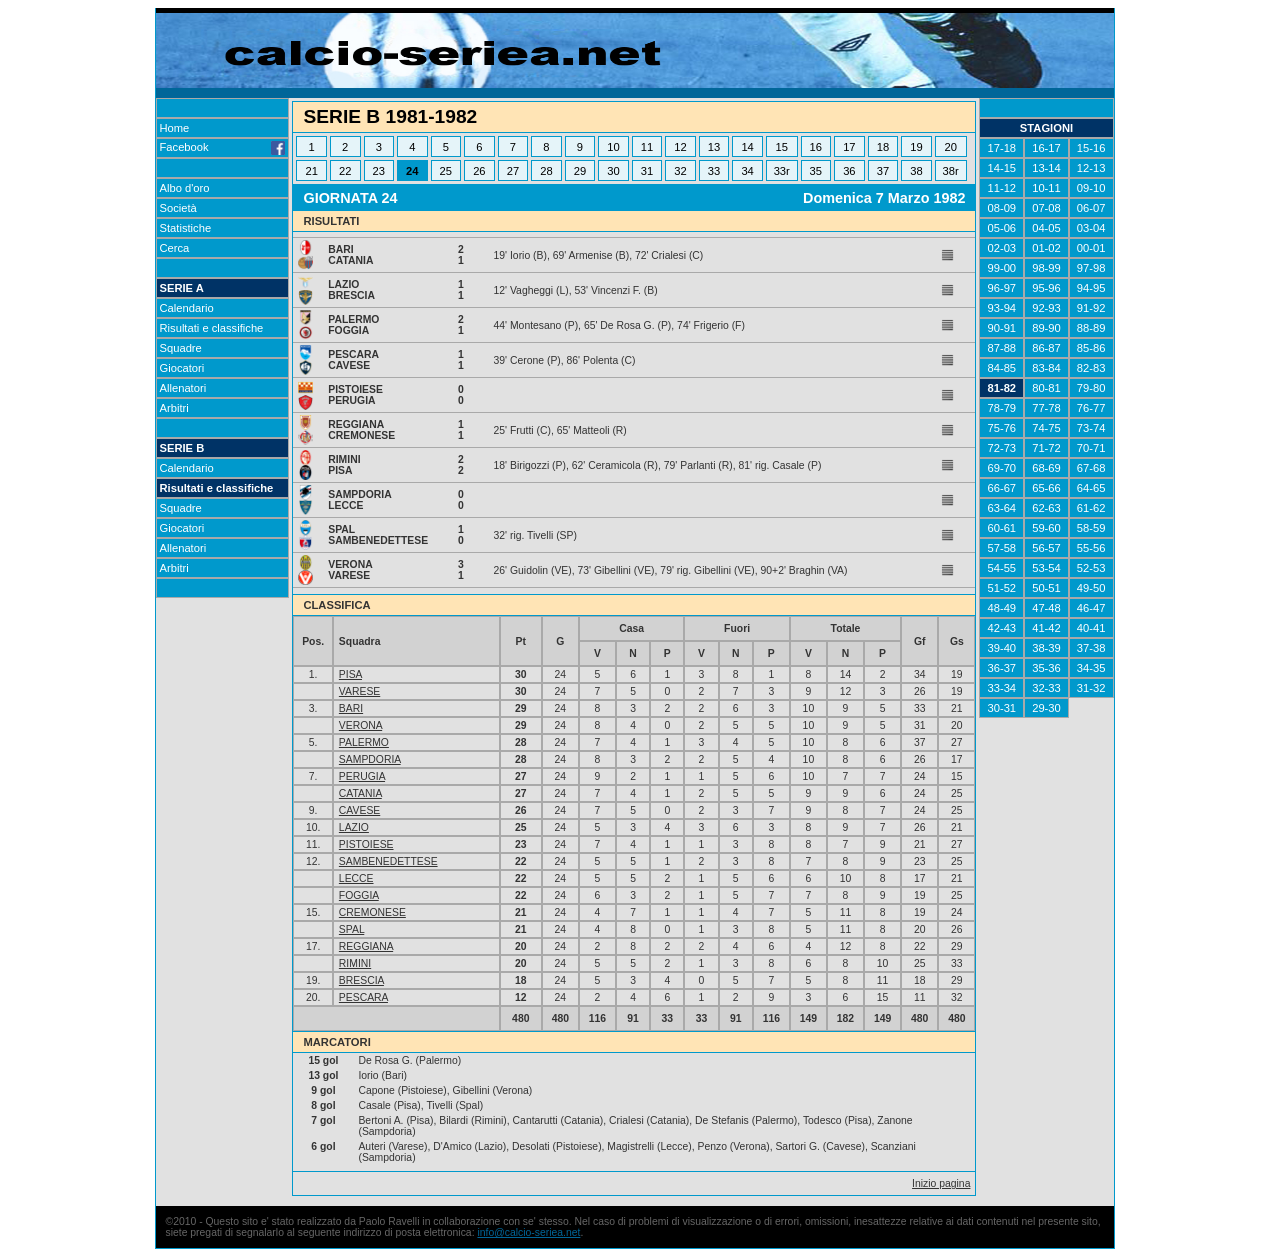  What do you see at coordinates (1001, 648) in the screenshot?
I see `39-40` at bounding box center [1001, 648].